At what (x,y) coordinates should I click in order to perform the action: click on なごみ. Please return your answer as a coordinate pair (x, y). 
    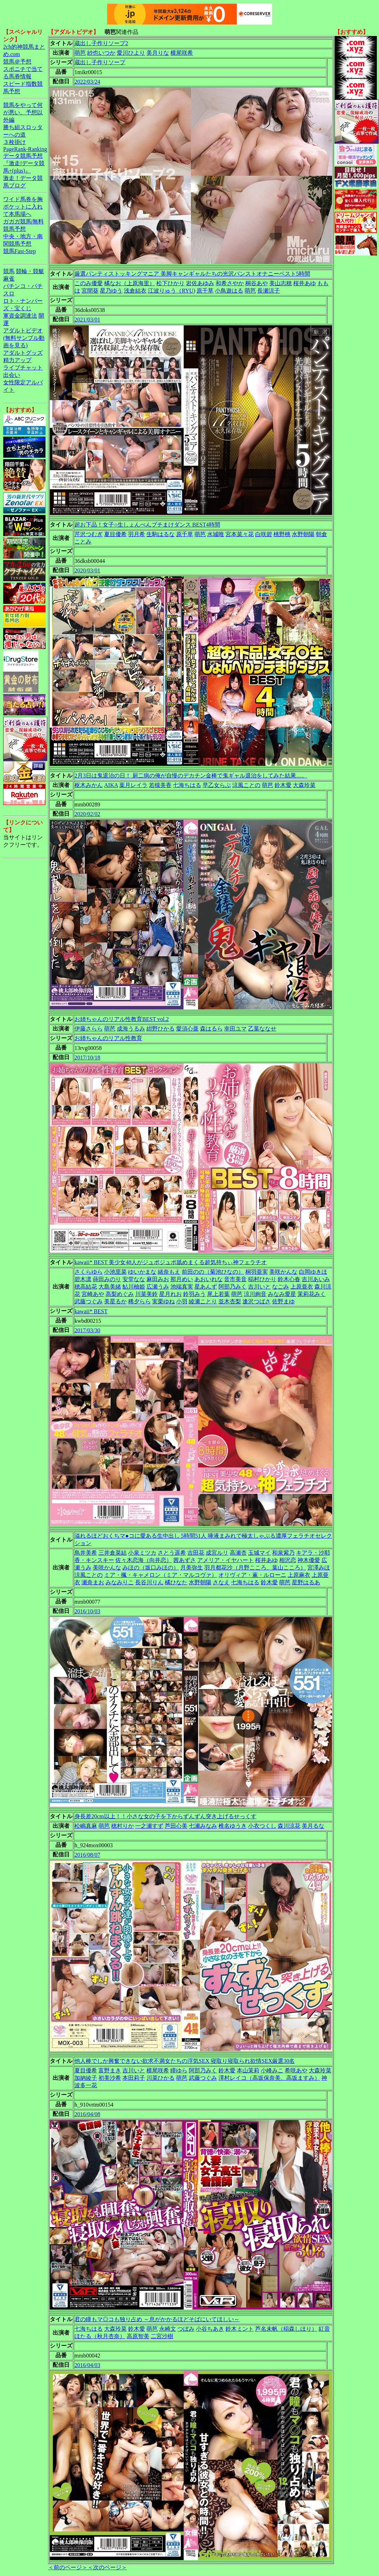
    Looking at the image, I should click on (280, 1287).